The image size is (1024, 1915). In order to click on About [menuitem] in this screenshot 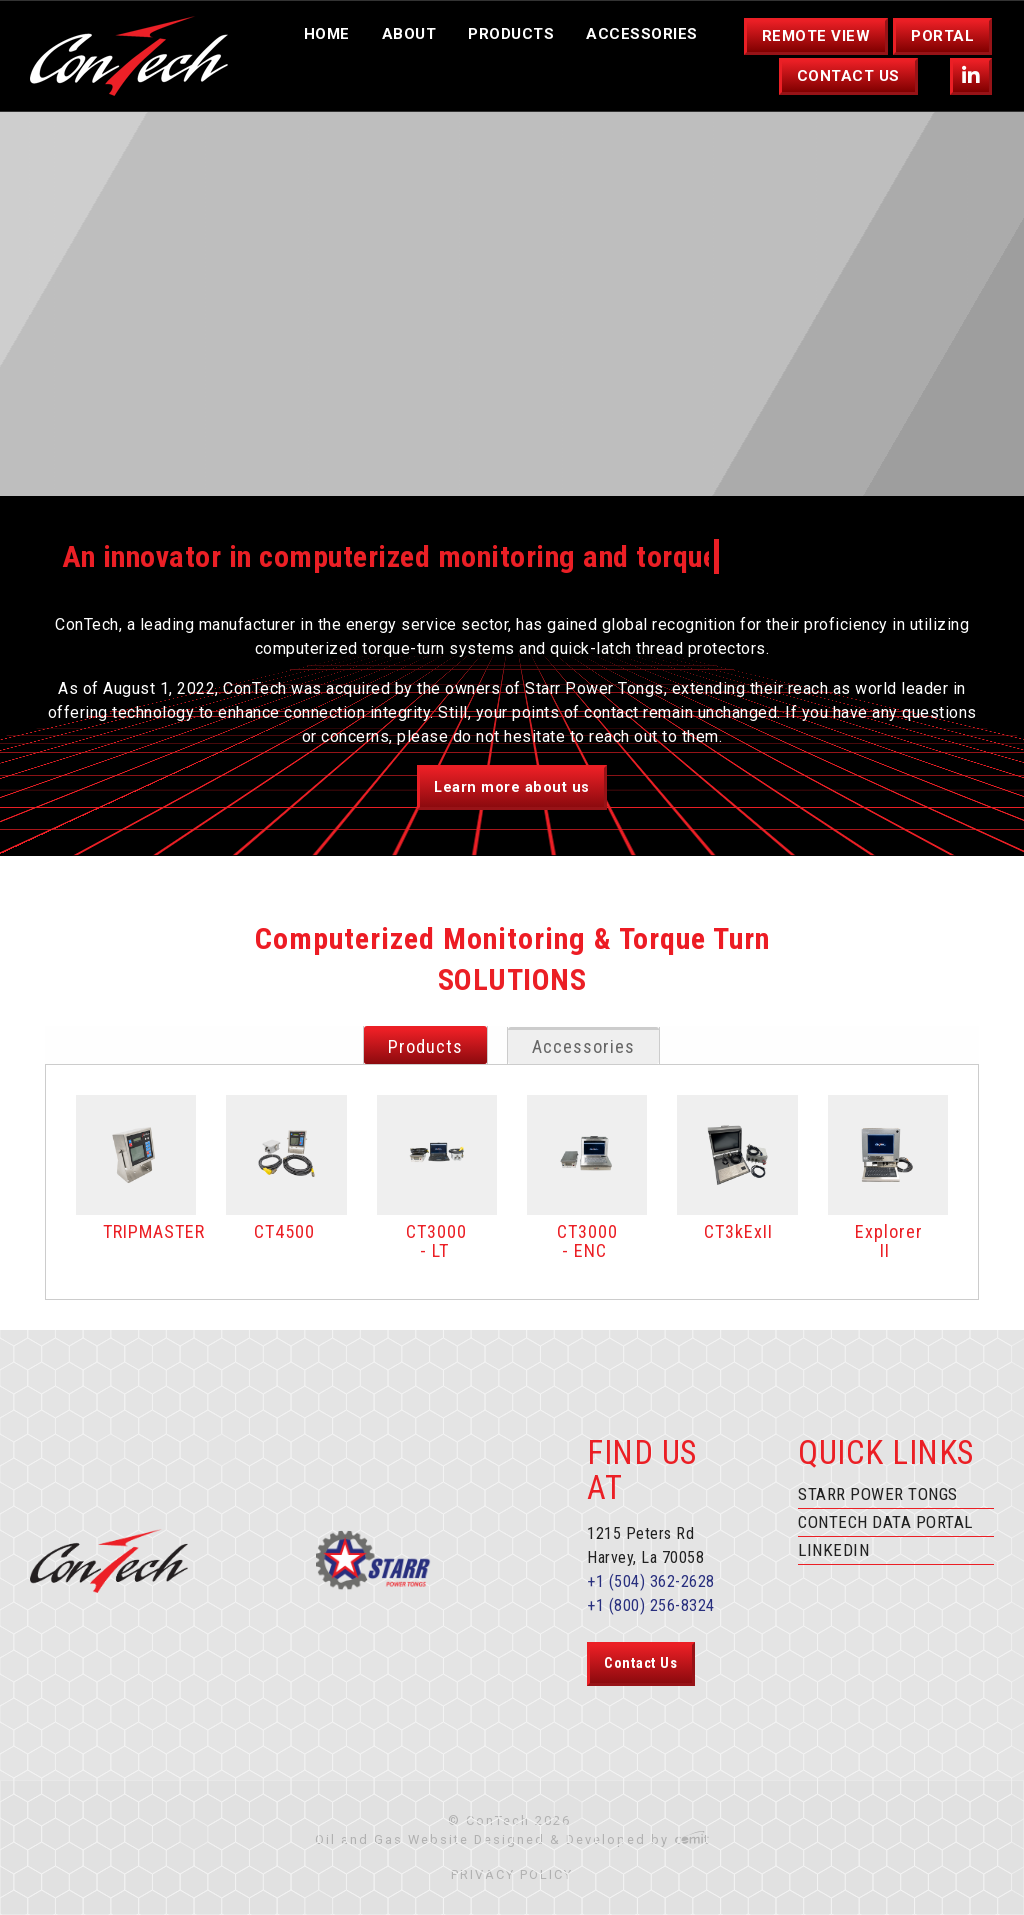, I will do `click(409, 34)`.